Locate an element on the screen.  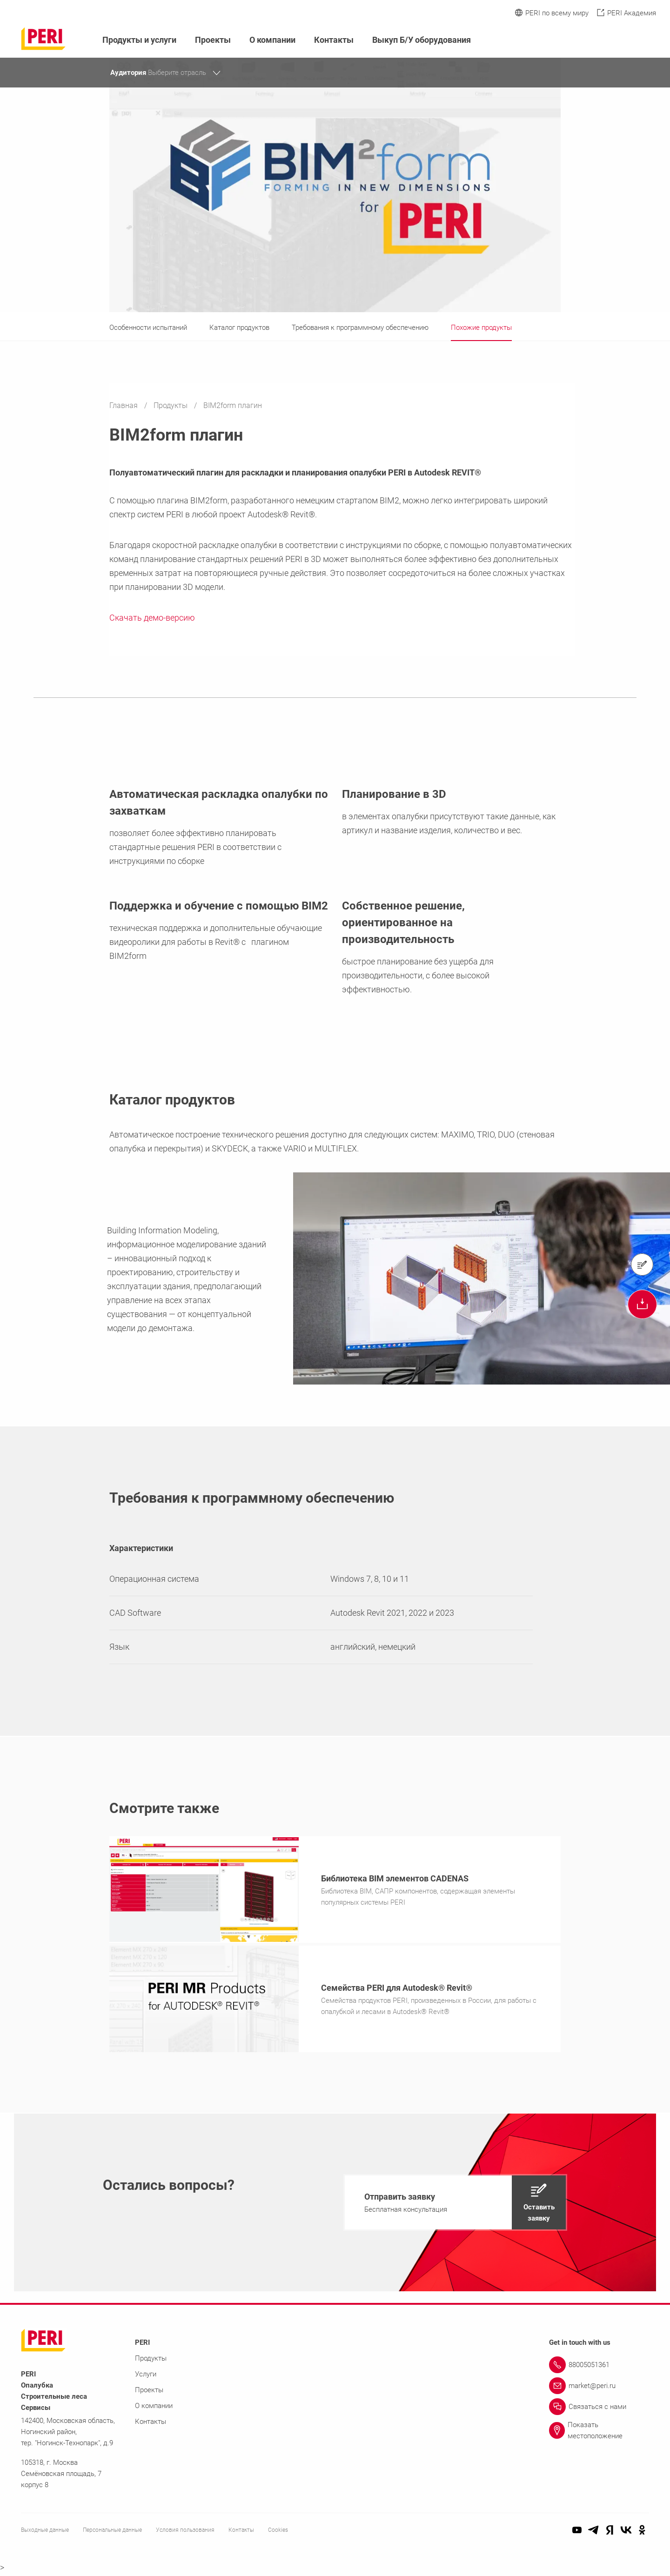
Главная is located at coordinates (124, 405).